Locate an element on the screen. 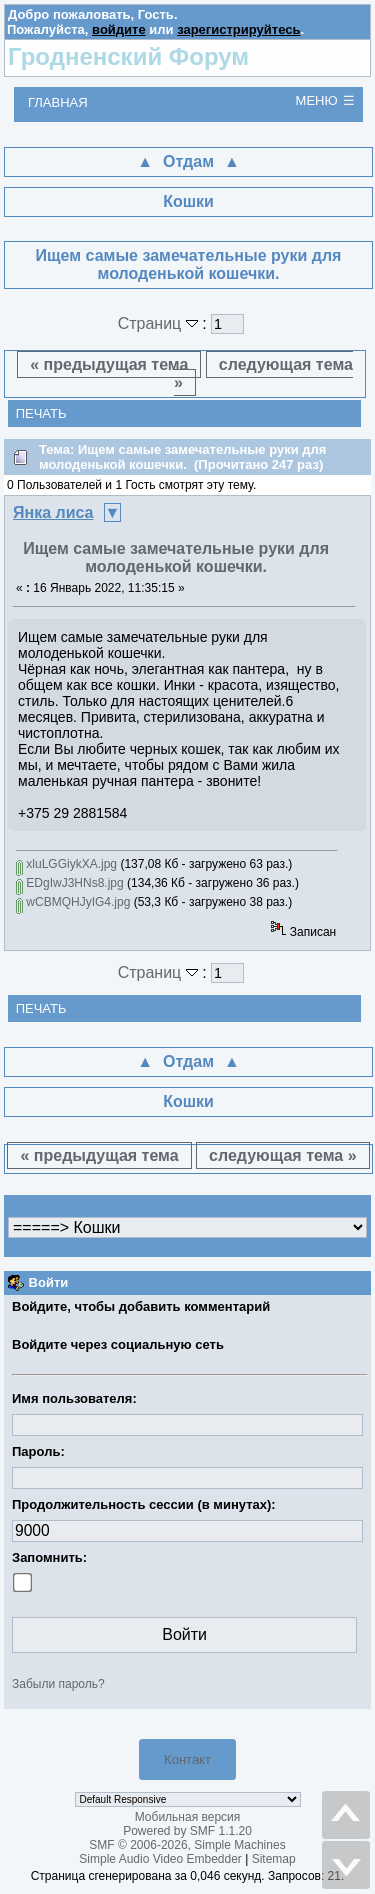 Image resolution: width=375 pixels, height=1894 pixels. Янка лиса is located at coordinates (53, 512).